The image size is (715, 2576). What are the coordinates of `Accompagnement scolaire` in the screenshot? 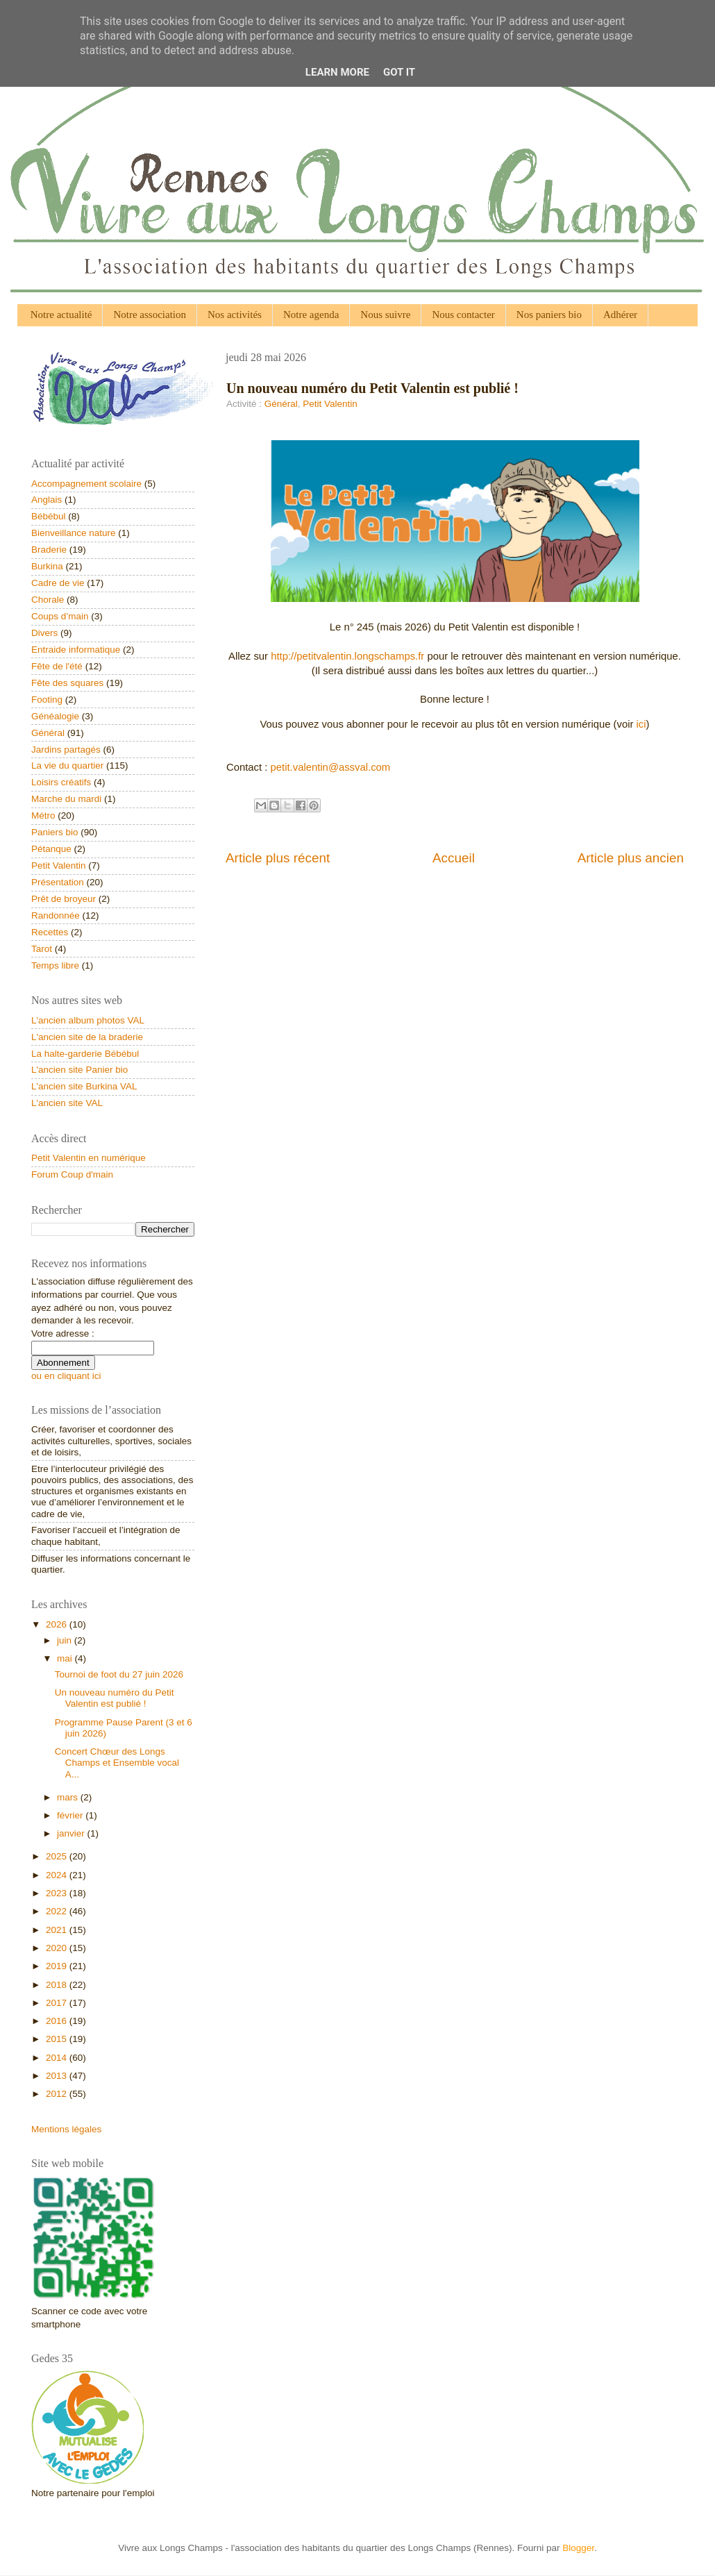 It's located at (86, 483).